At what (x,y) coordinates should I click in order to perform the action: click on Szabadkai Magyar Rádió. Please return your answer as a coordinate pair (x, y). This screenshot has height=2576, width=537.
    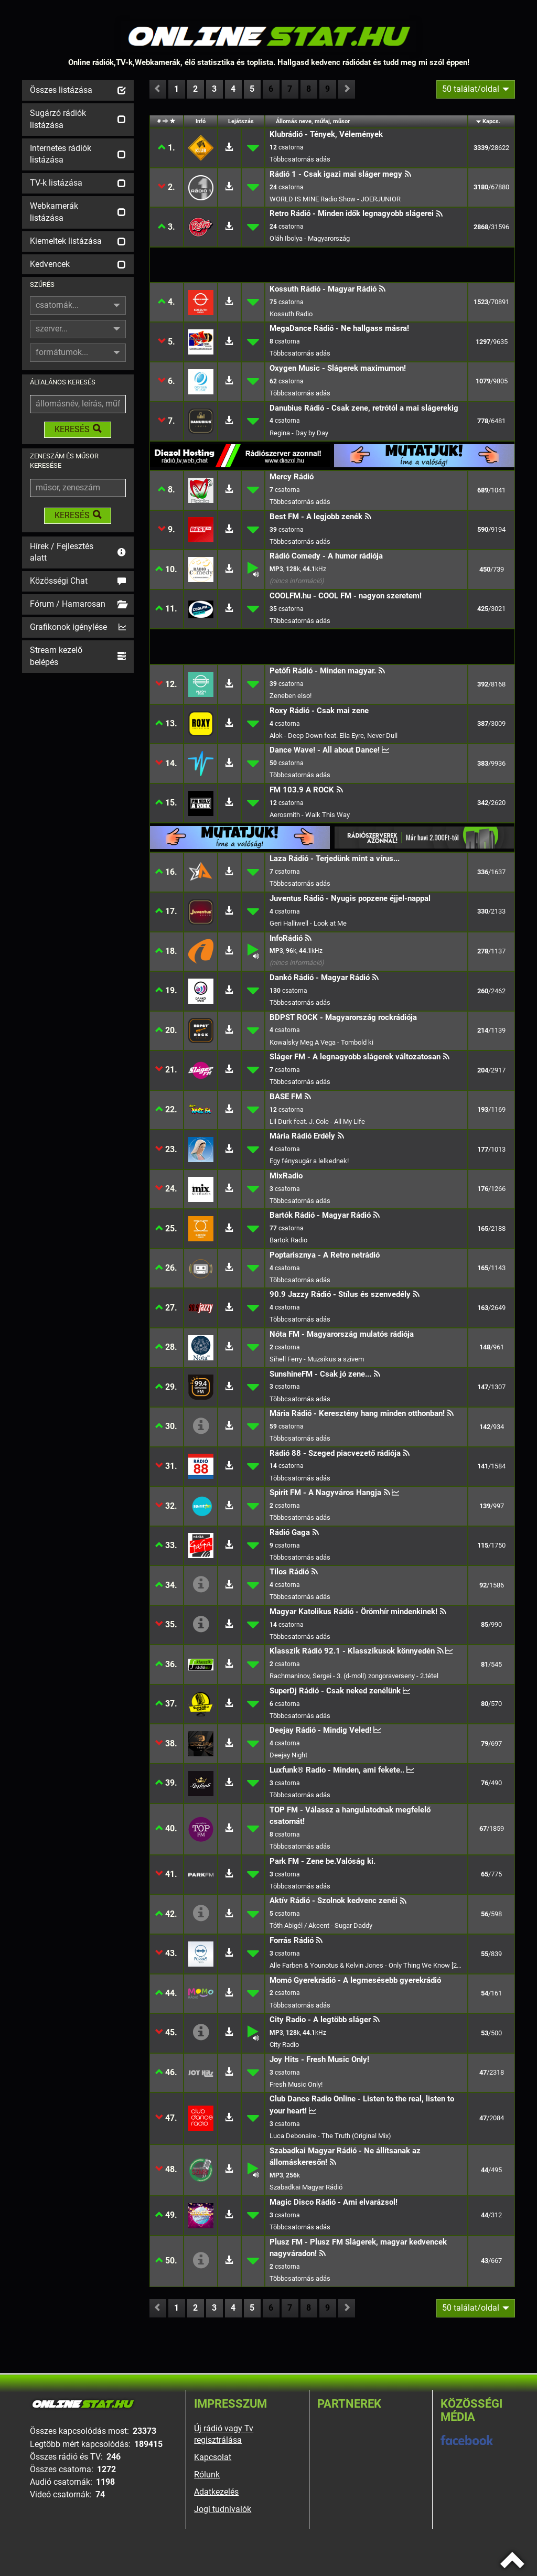
    Looking at the image, I should click on (306, 2187).